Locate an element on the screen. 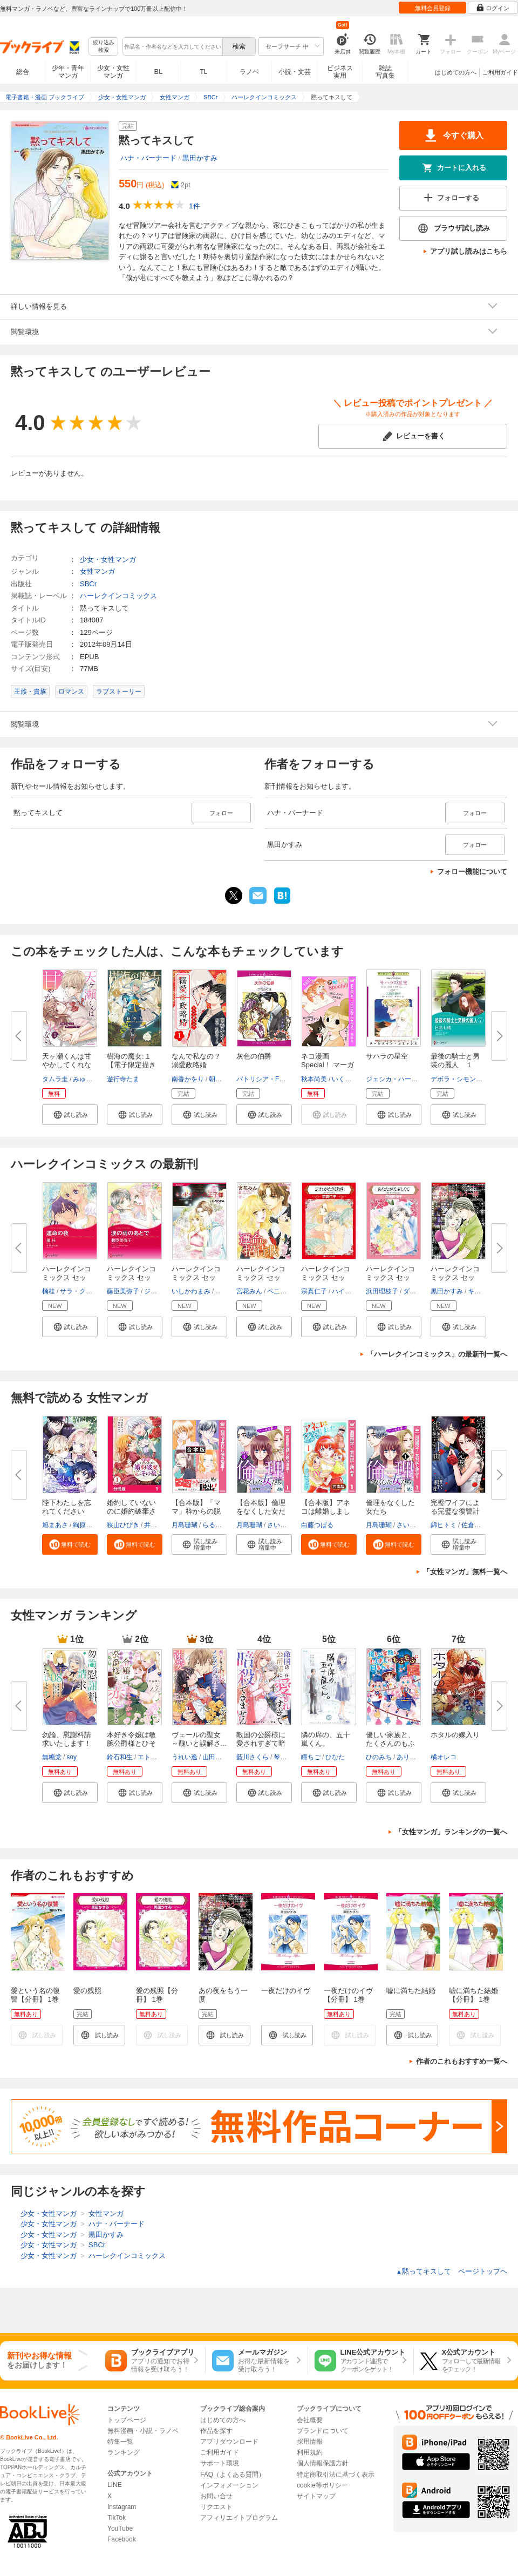 Image resolution: width=518 pixels, height=2576 pixels. ハナ・バーナード is located at coordinates (148, 158).